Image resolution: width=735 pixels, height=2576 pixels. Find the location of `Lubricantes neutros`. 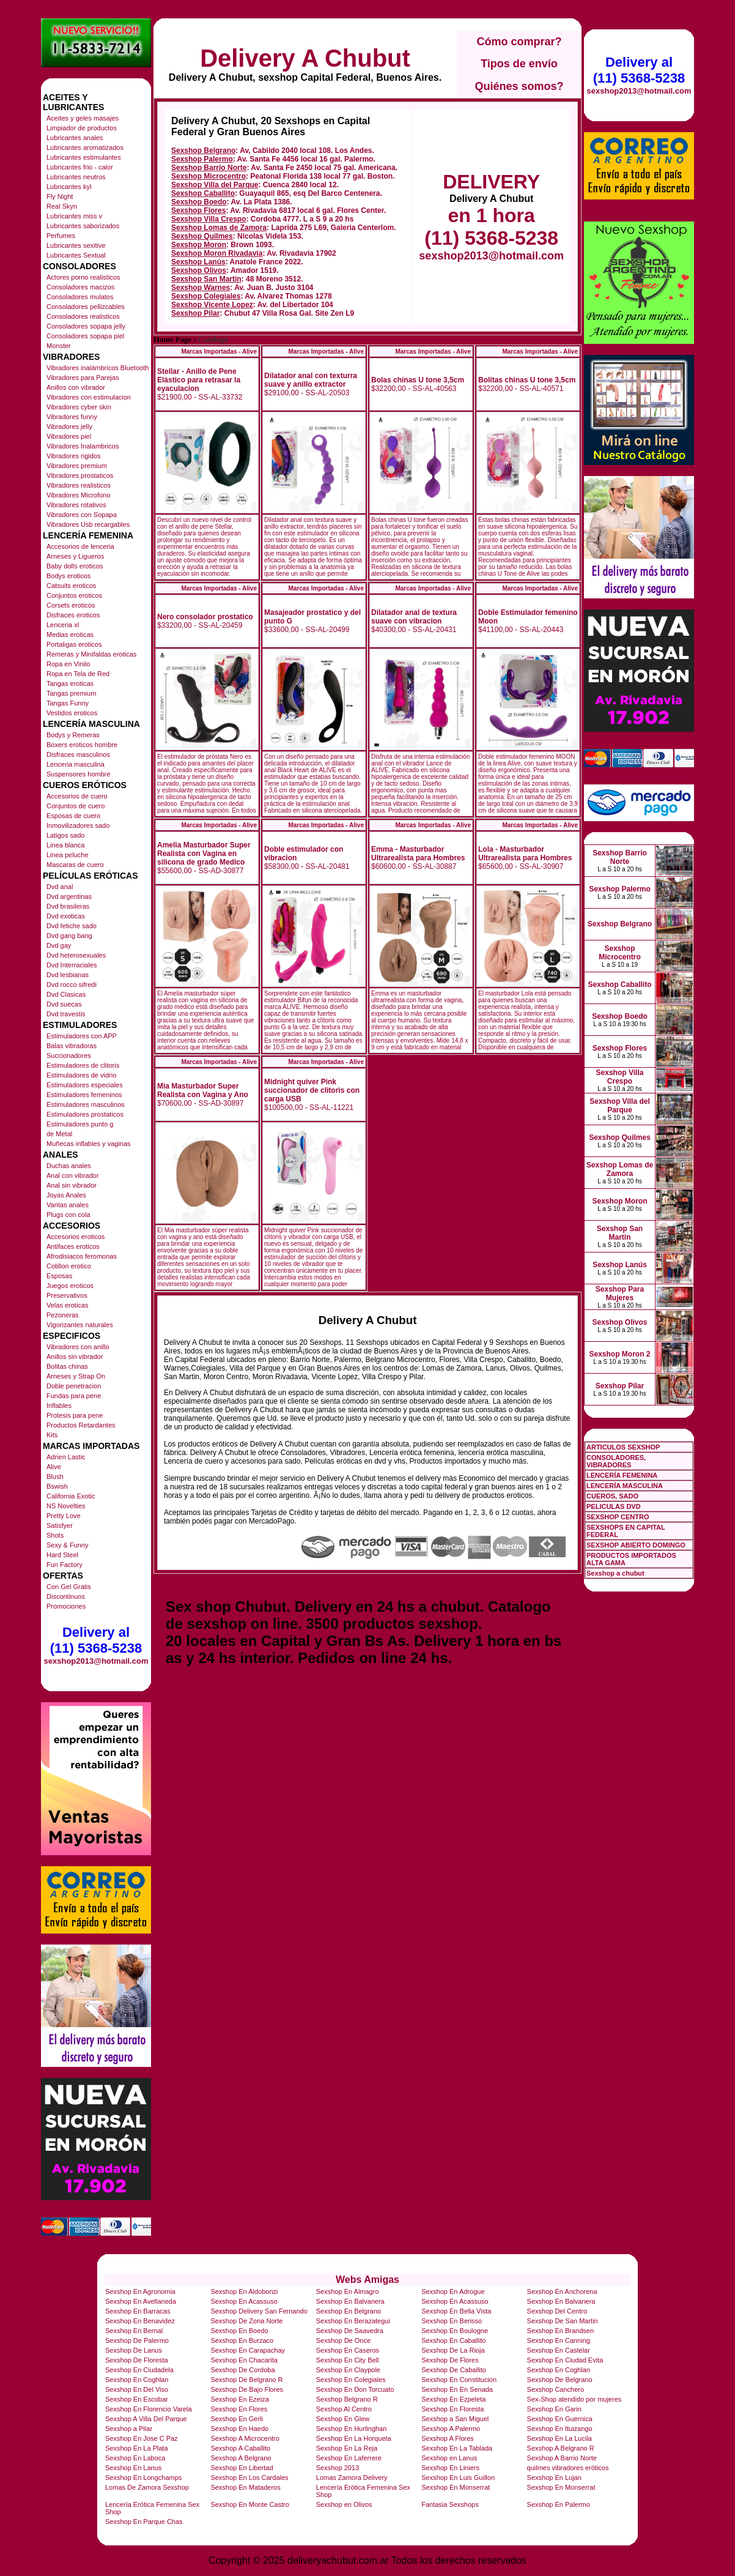

Lubricantes neutros is located at coordinates (76, 177).